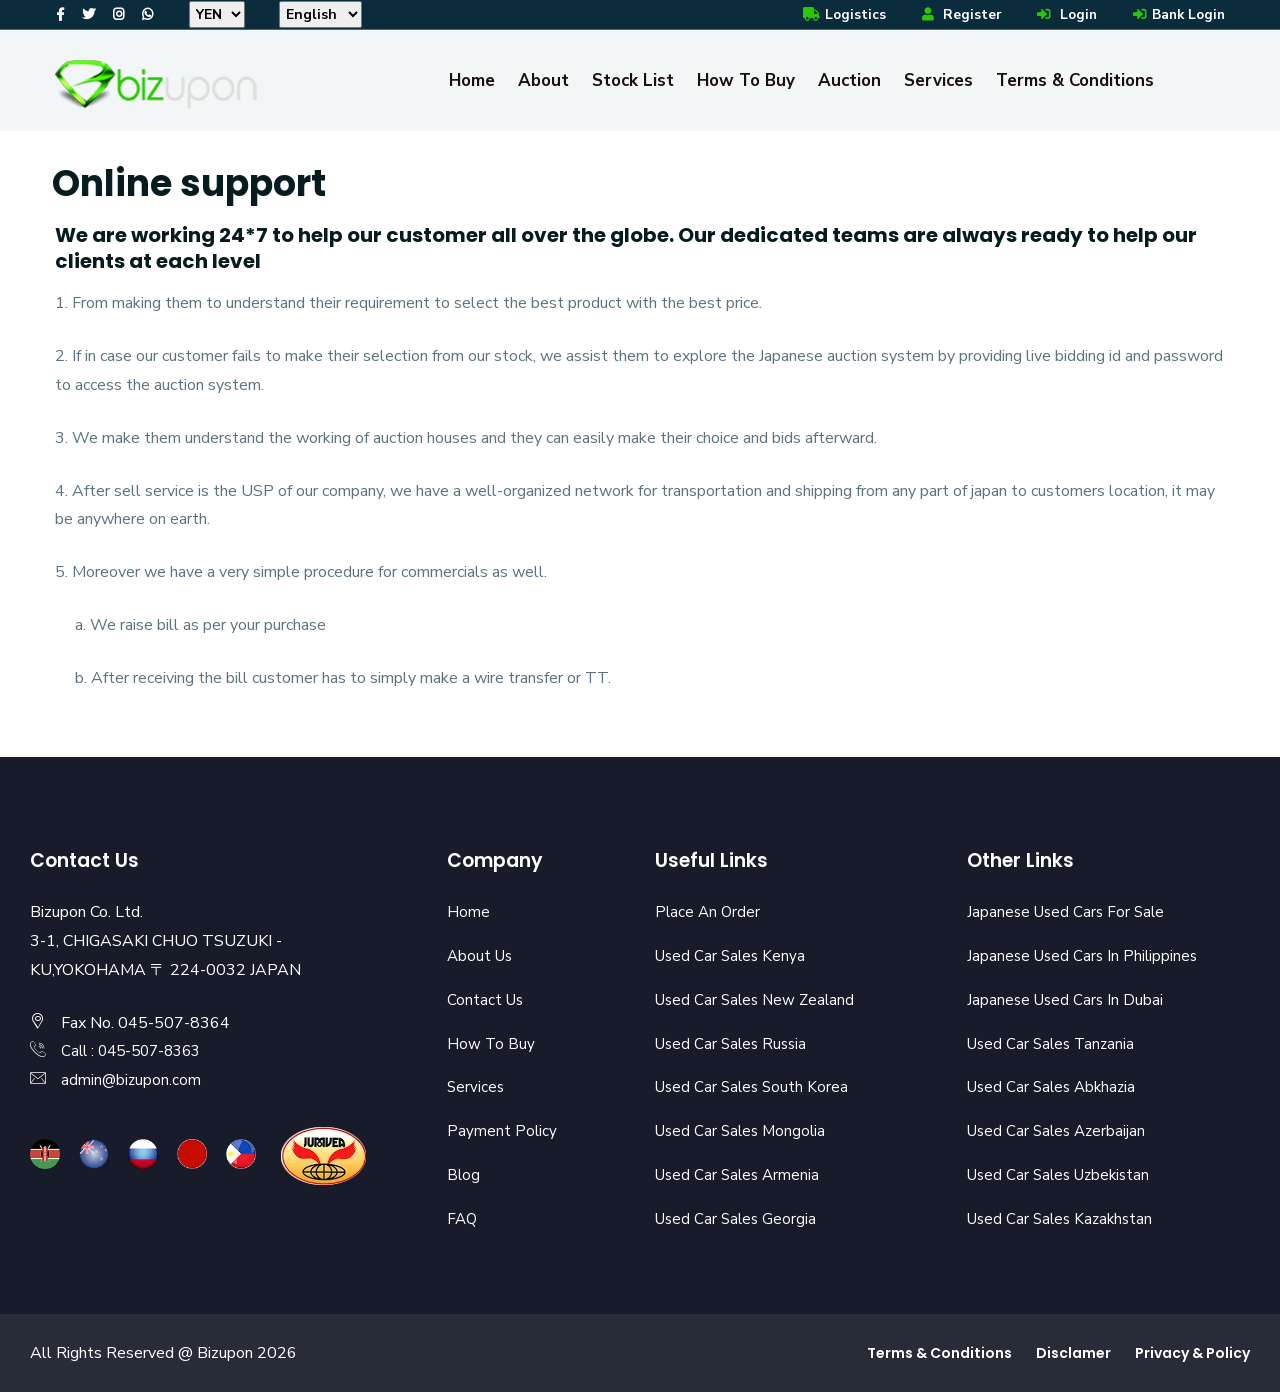 The image size is (1280, 1392). What do you see at coordinates (1085, 956) in the screenshot?
I see `Japanese Used Cars In Philippines` at bounding box center [1085, 956].